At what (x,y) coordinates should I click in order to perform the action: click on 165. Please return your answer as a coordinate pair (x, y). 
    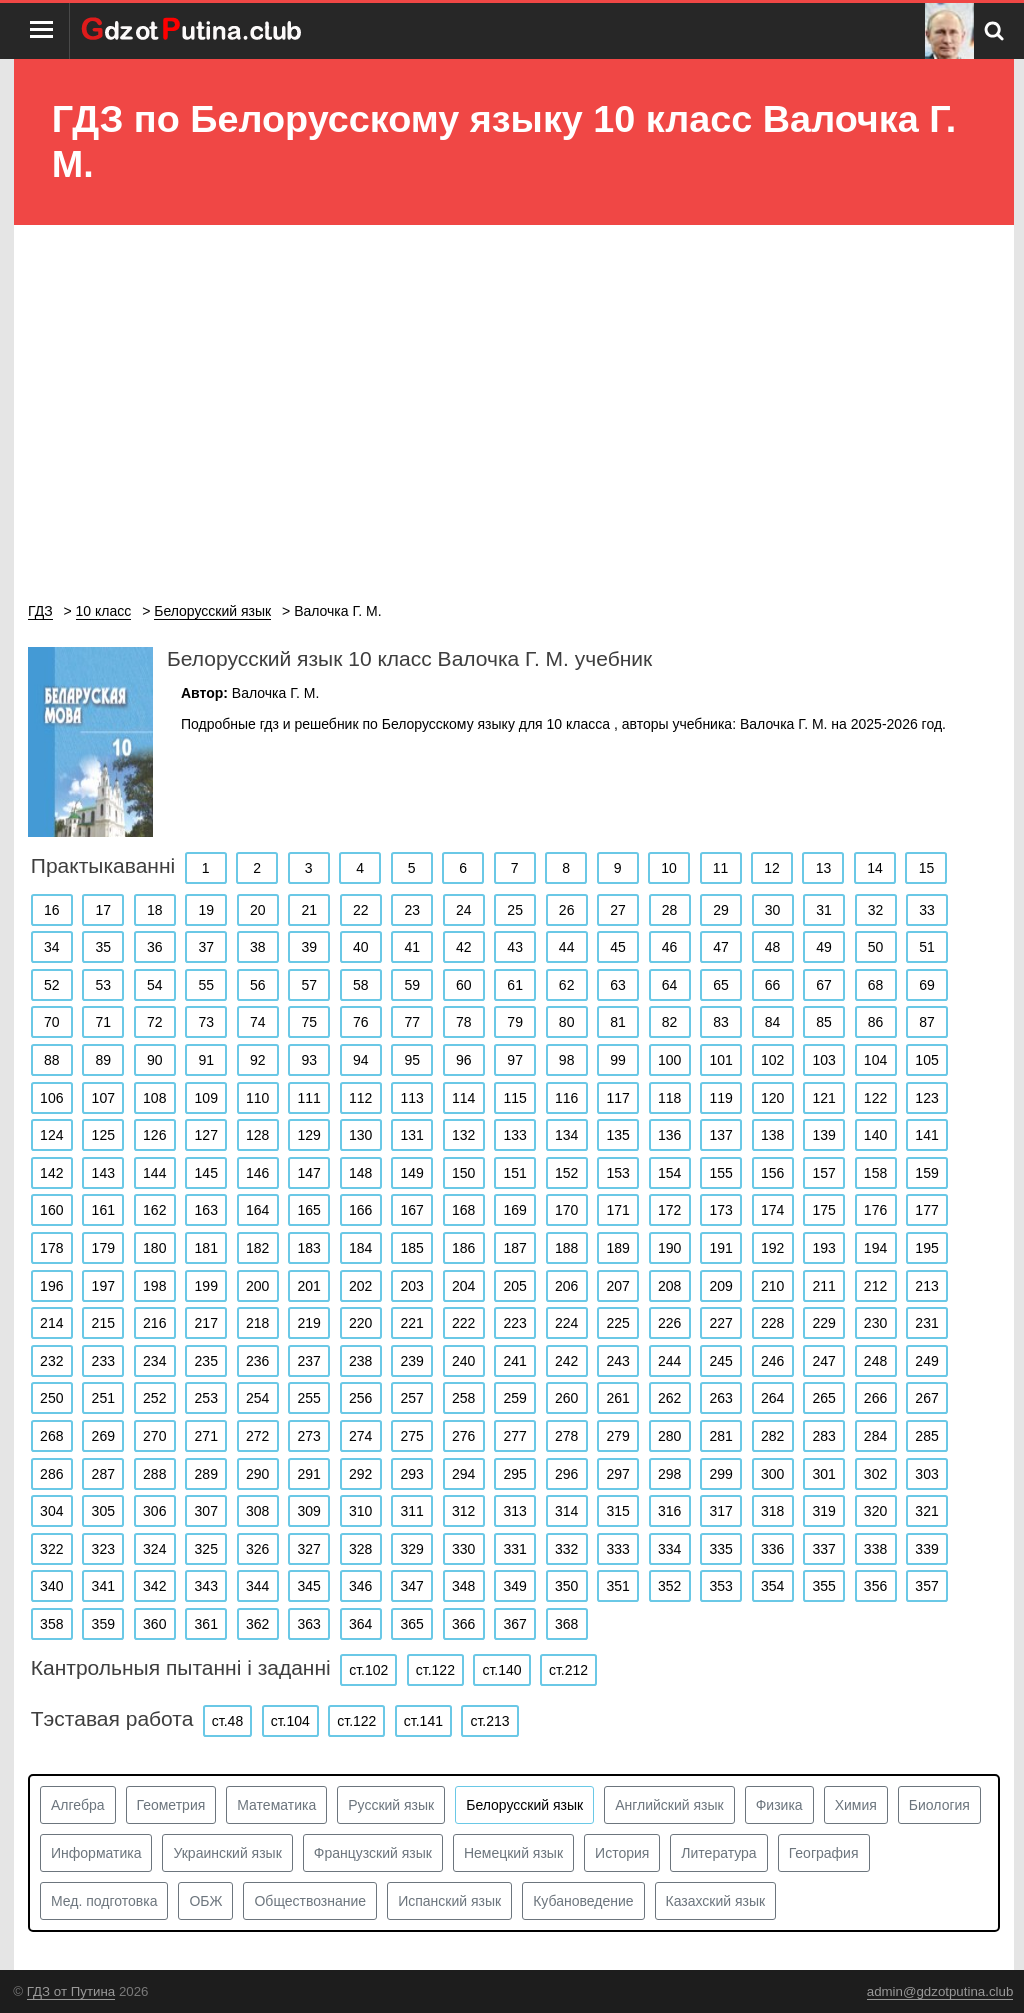
    Looking at the image, I should click on (309, 1210).